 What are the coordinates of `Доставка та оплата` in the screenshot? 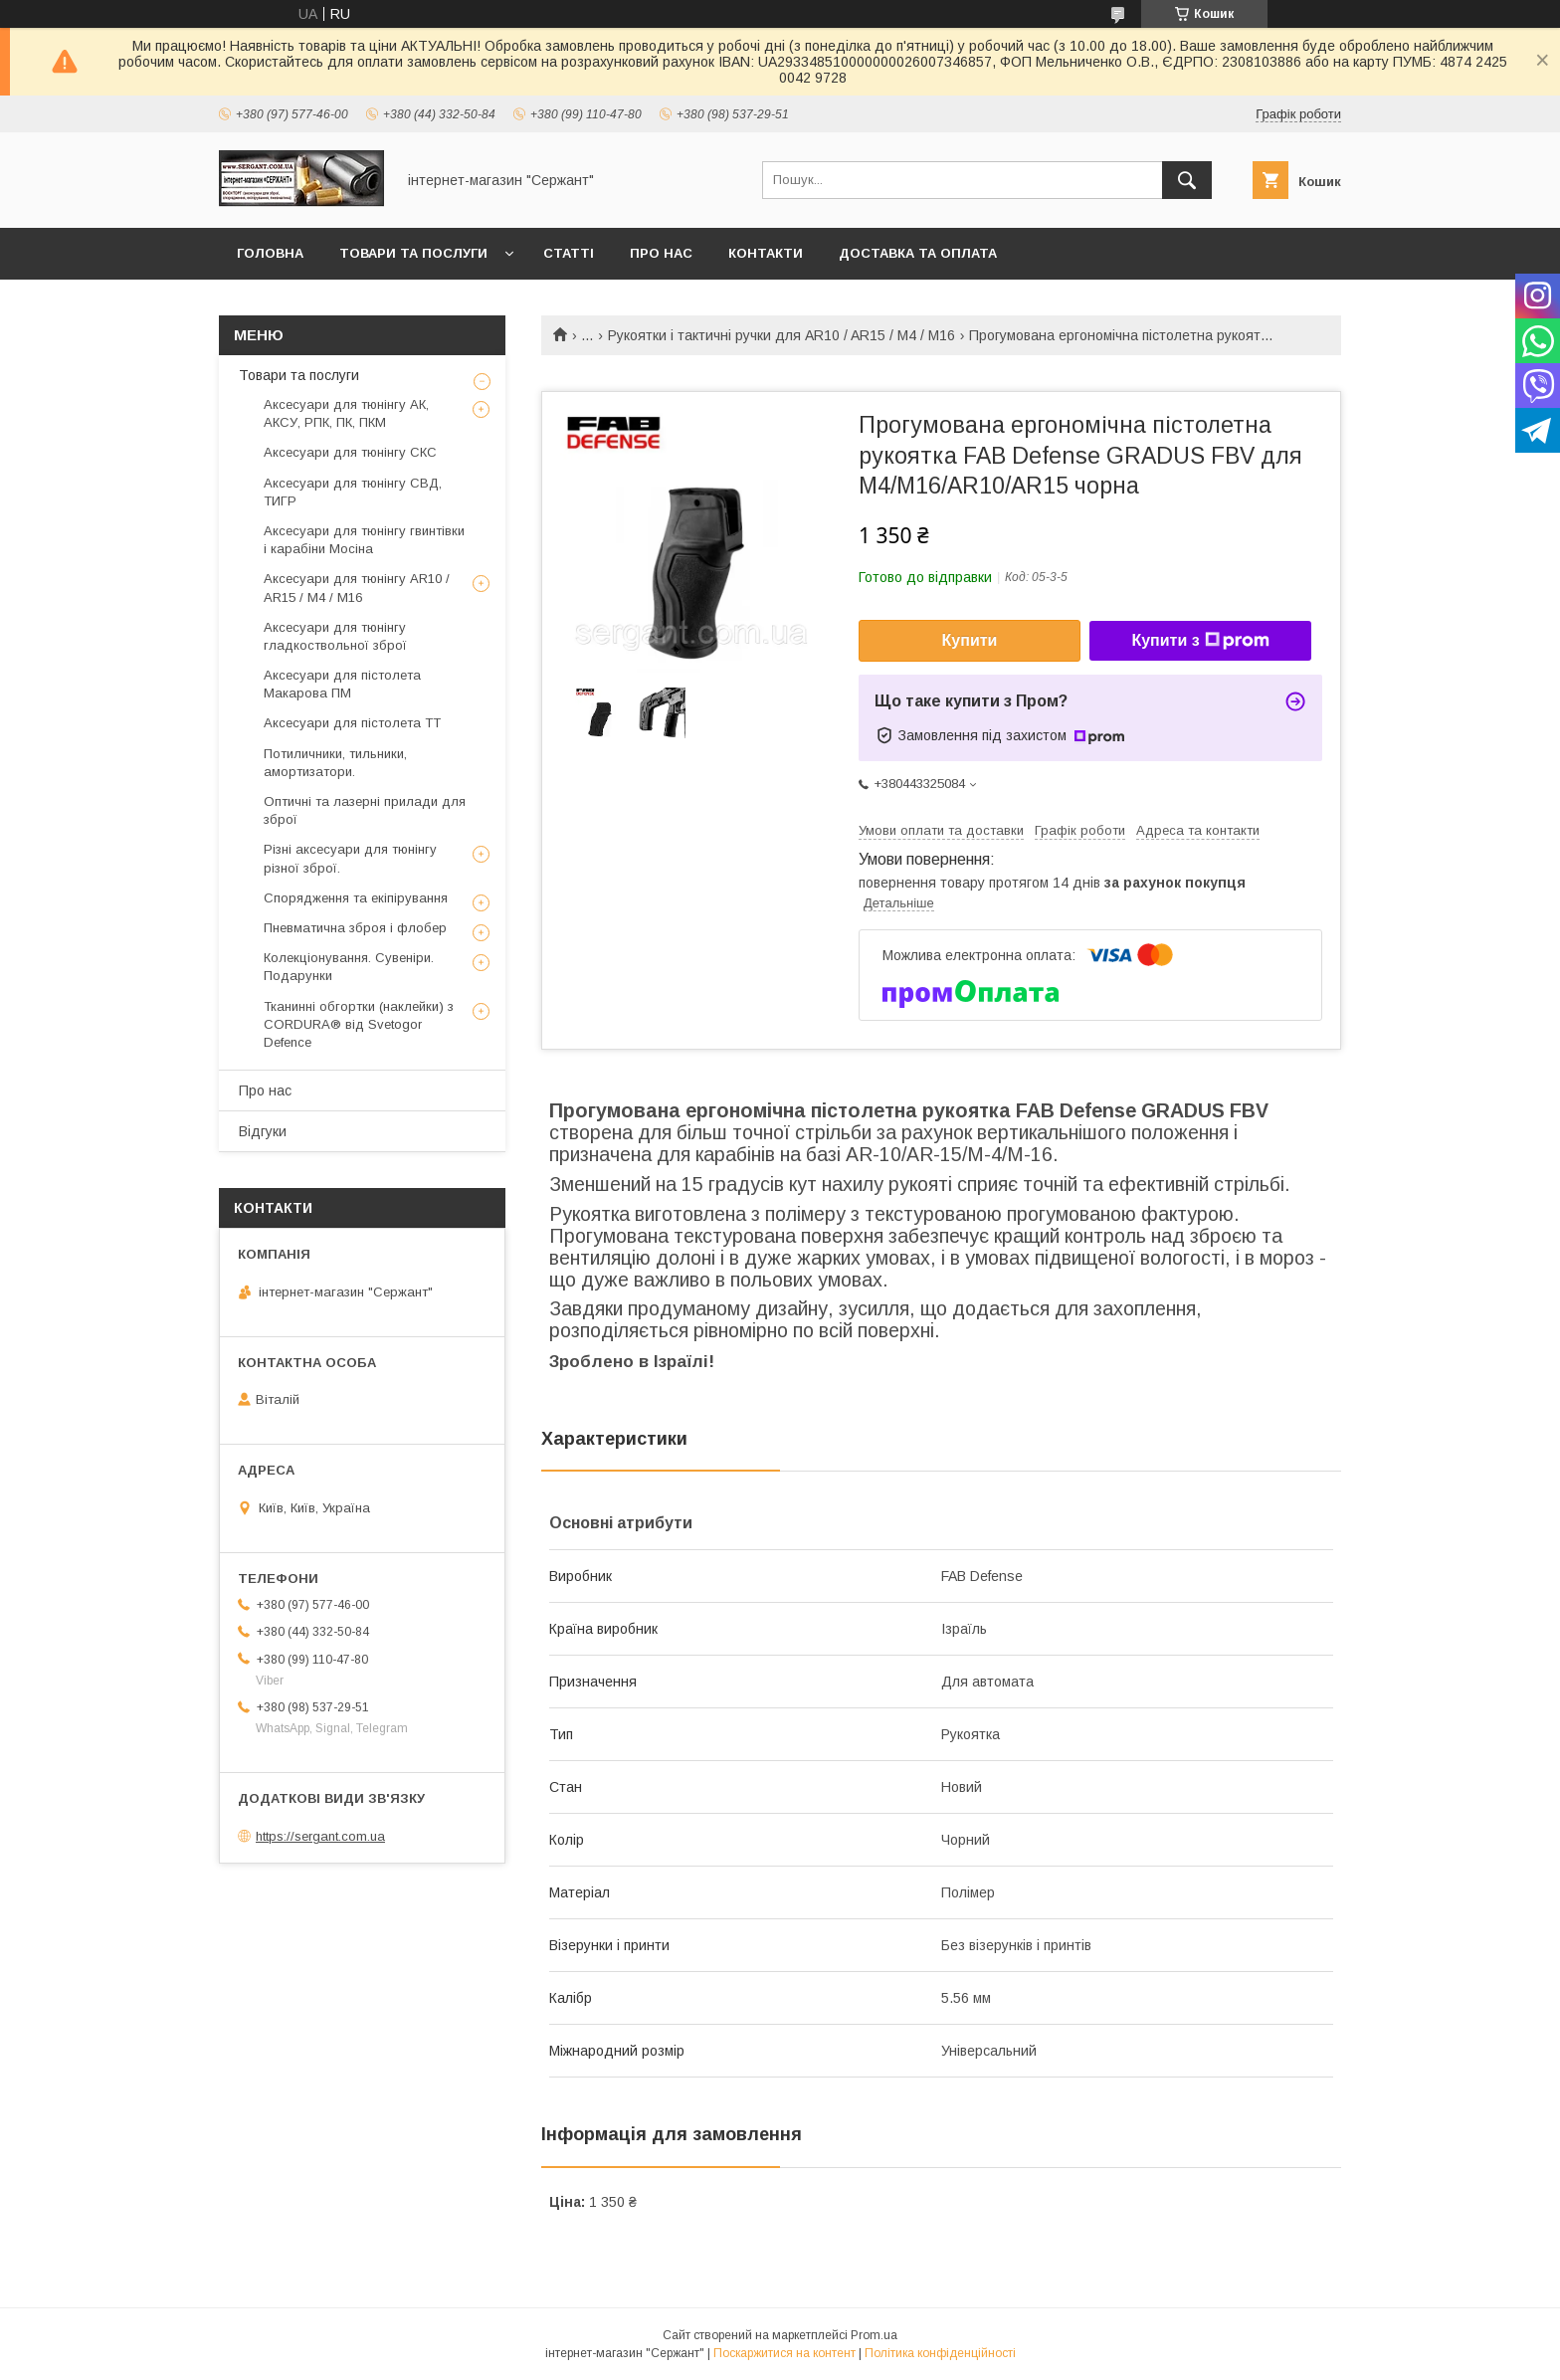 It's located at (918, 253).